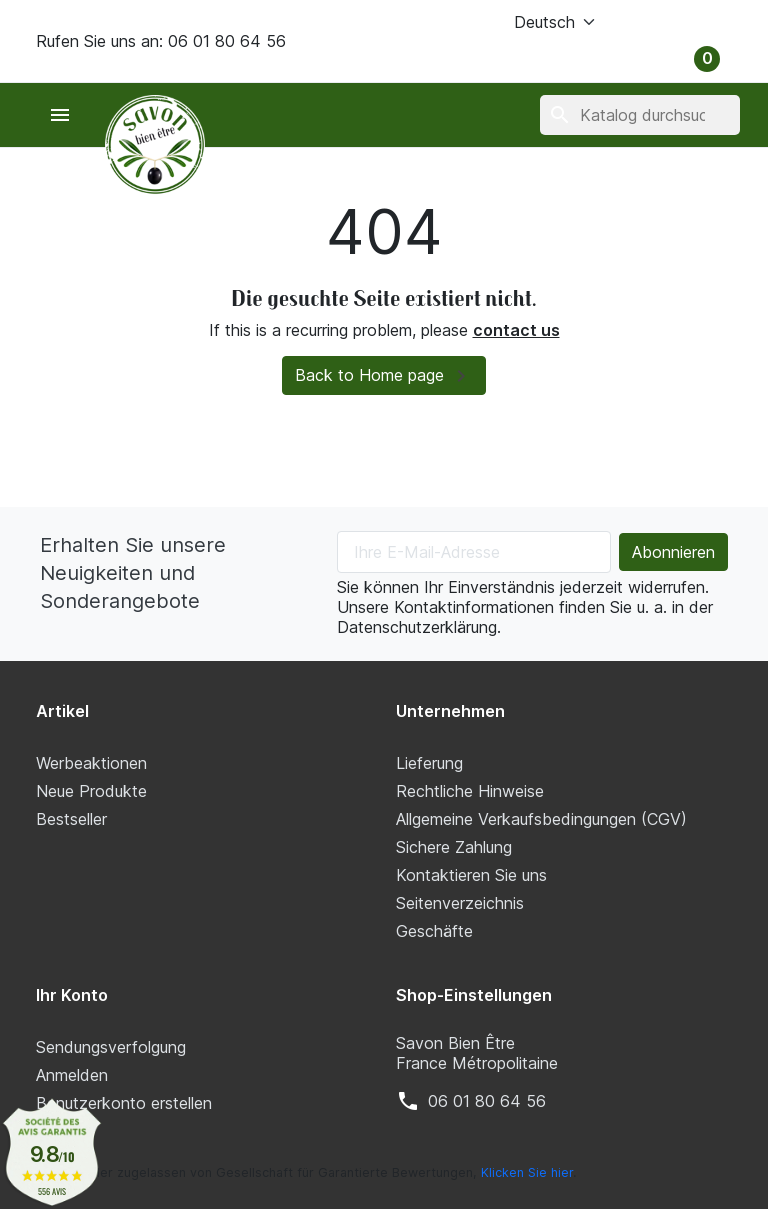 The width and height of the screenshot is (768, 1209). What do you see at coordinates (72, 995) in the screenshot?
I see `Ihr Konto` at bounding box center [72, 995].